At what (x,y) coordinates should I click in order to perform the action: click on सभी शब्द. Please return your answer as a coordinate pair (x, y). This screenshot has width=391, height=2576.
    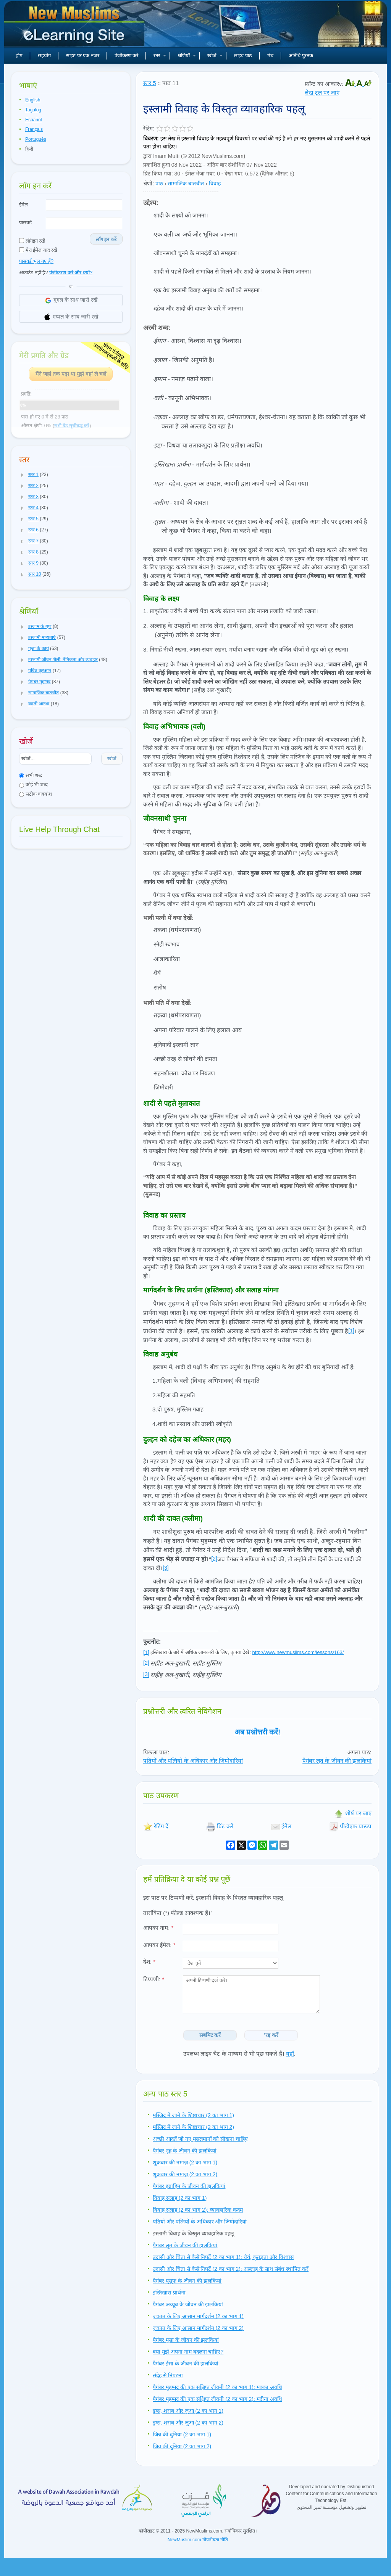
    Looking at the image, I should click on (30, 775).